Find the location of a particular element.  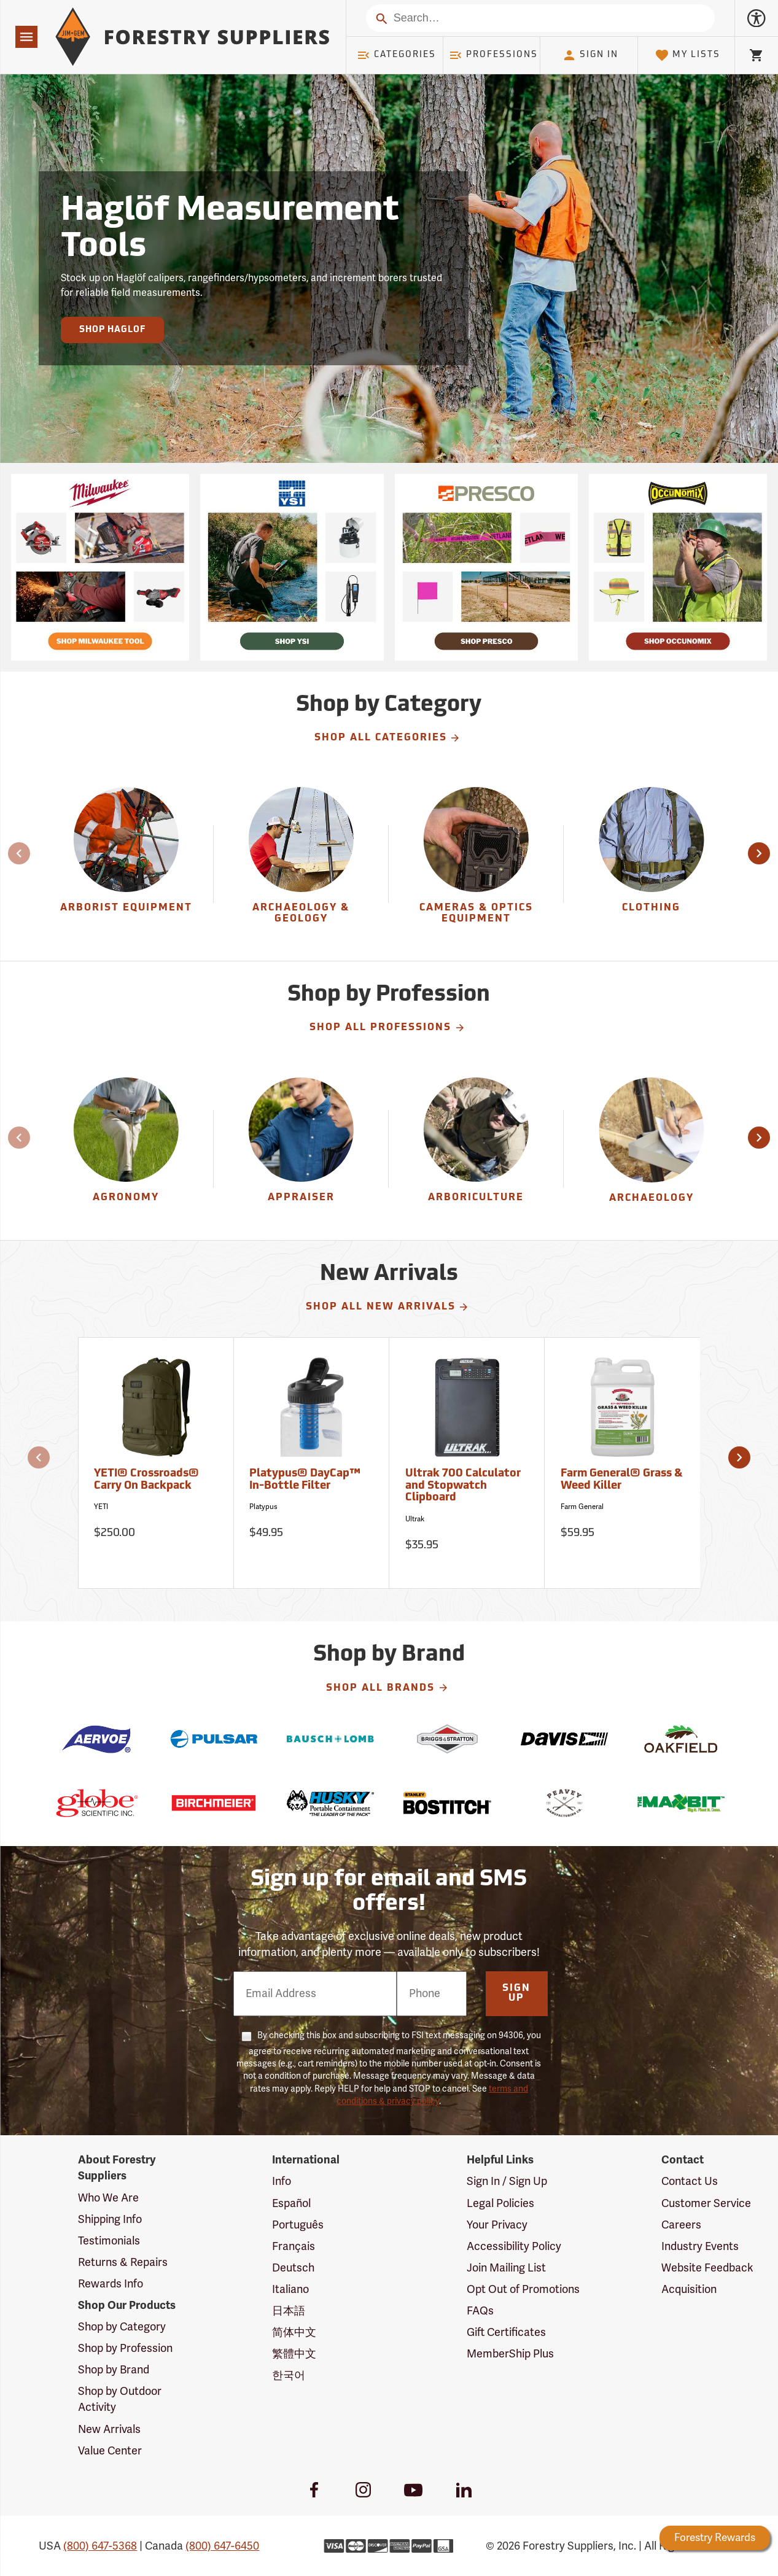

Professions is located at coordinates (493, 55).